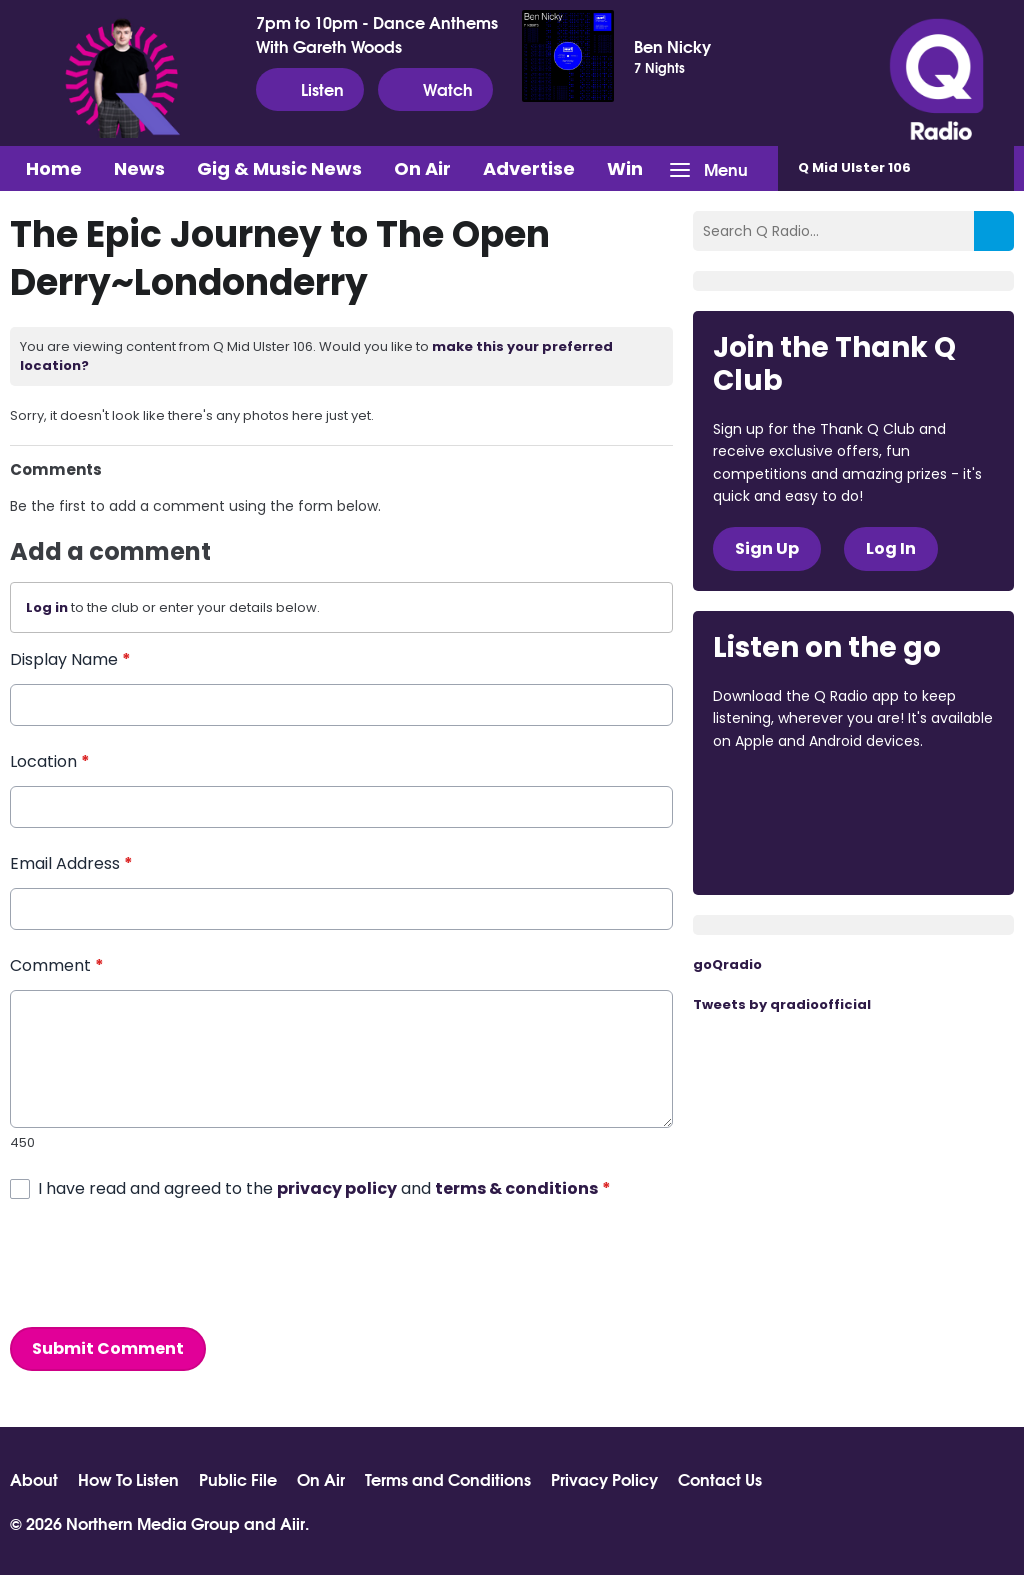 The height and width of the screenshot is (1575, 1024). Describe the element at coordinates (672, 46) in the screenshot. I see `Ben Nicky` at that location.